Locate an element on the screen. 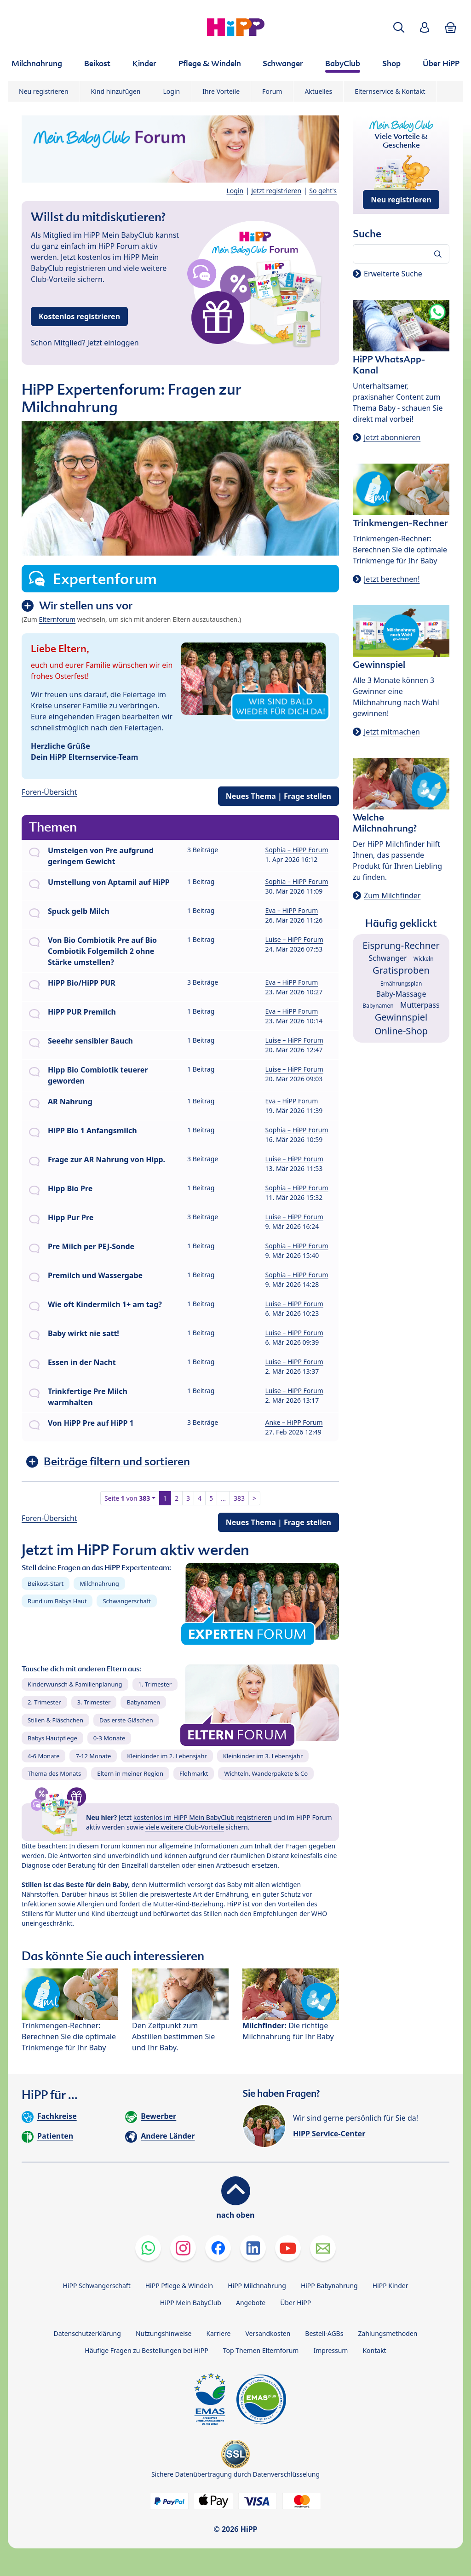 This screenshot has height=2576, width=471. Kind hinzufügen is located at coordinates (116, 91).